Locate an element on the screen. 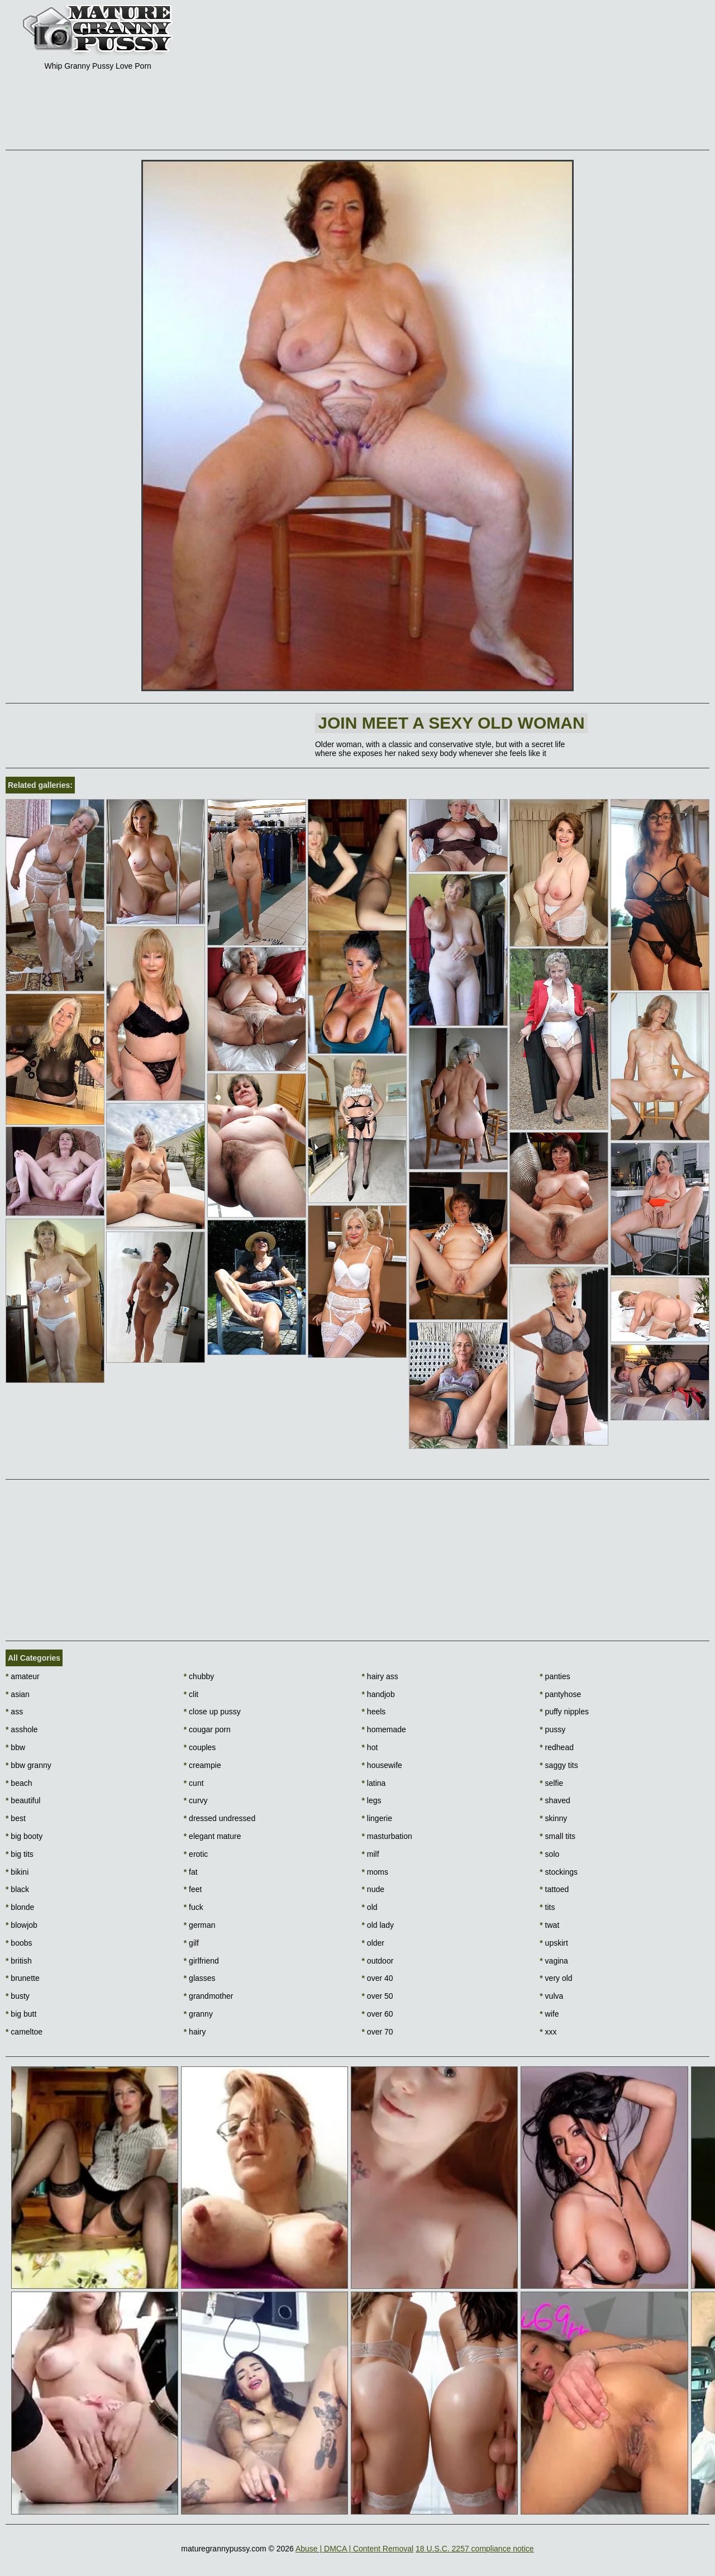  18 U.S.C. 2257 compliance notice is located at coordinates (475, 2548).